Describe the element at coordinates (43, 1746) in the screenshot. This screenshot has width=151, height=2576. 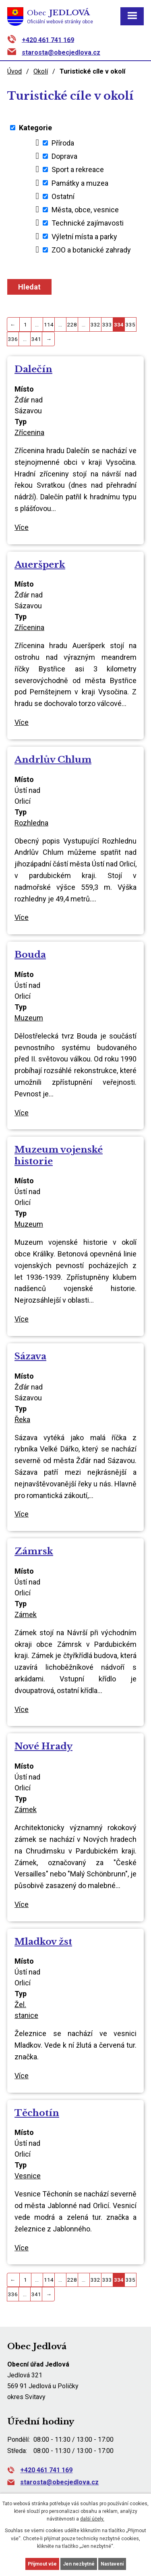
I see `Nové Hrady` at that location.